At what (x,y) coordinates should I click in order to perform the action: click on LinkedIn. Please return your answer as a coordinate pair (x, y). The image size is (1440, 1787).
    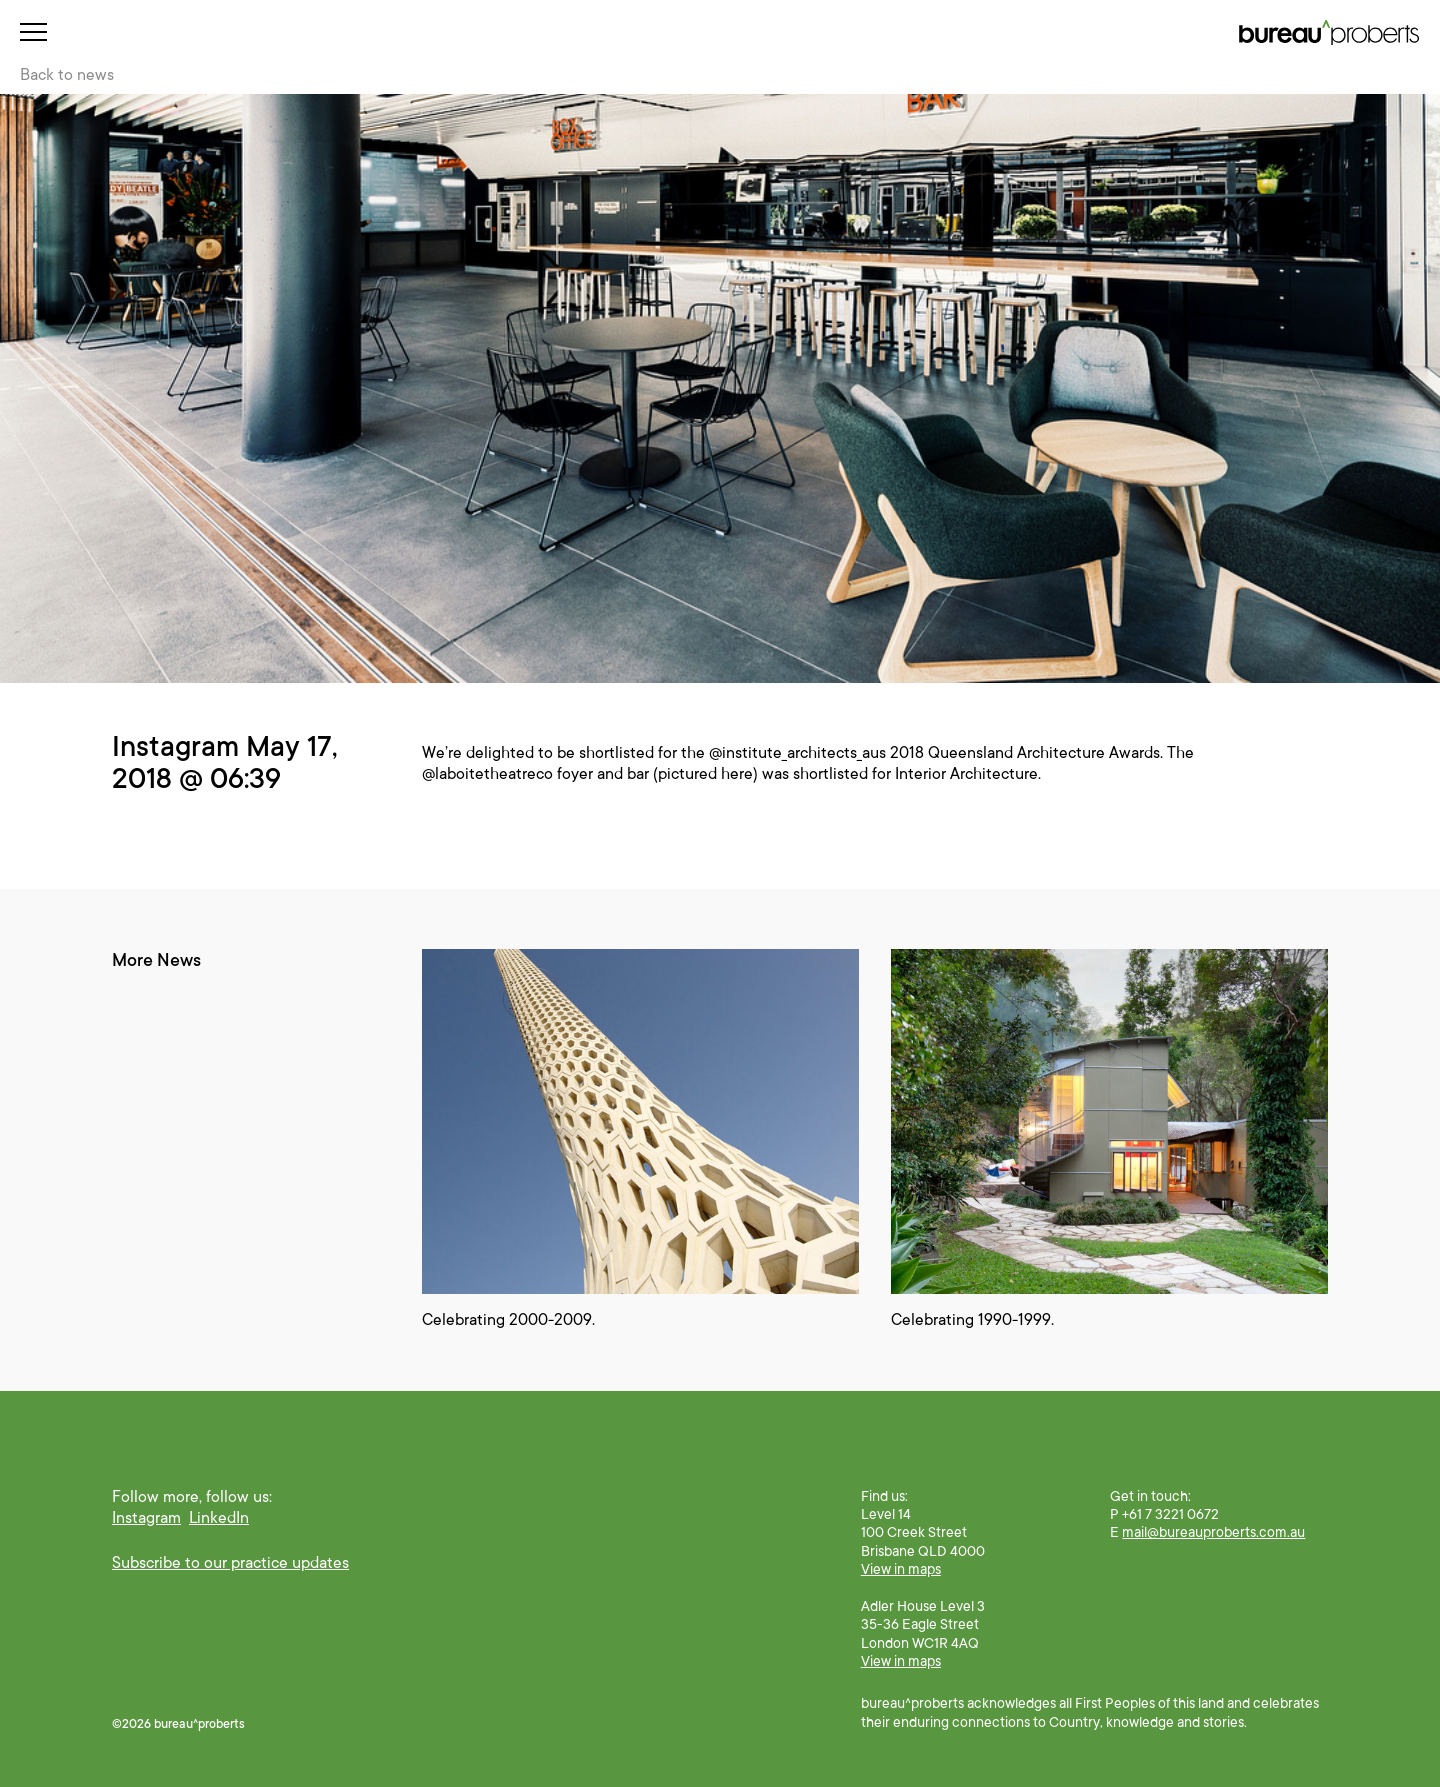
    Looking at the image, I should click on (219, 1518).